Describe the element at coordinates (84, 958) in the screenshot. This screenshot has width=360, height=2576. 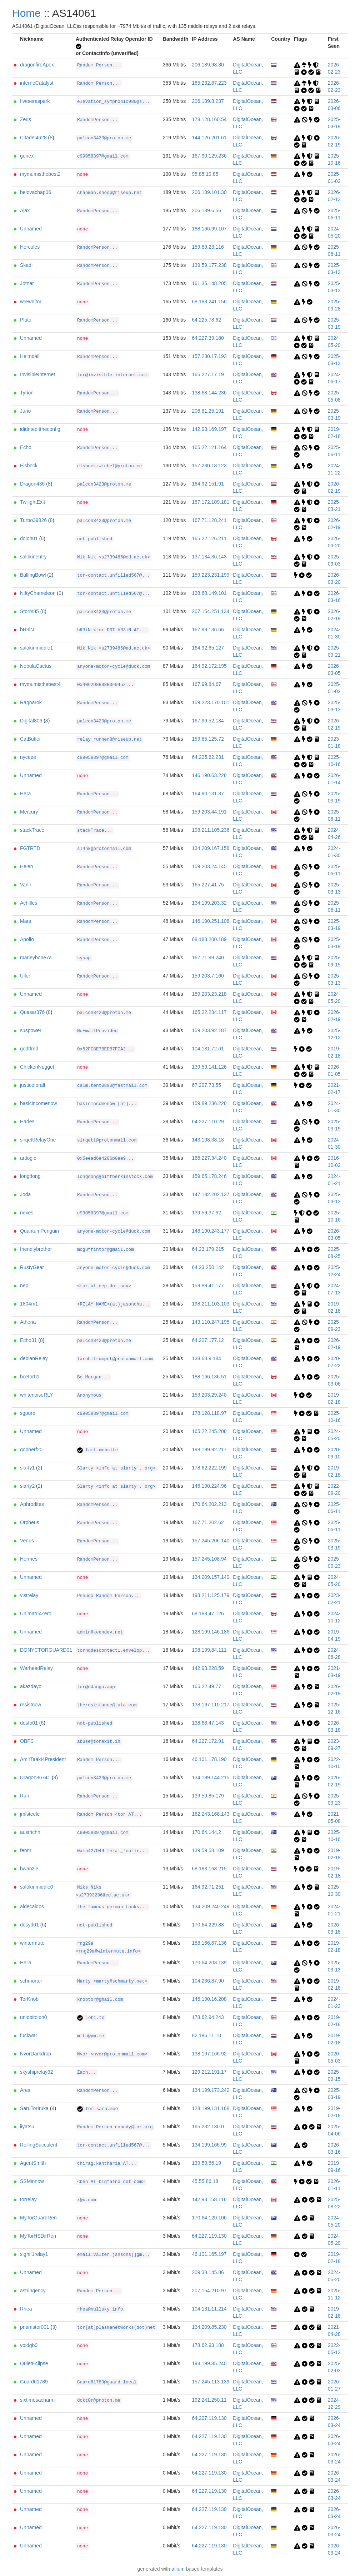
I see `sysop` at that location.